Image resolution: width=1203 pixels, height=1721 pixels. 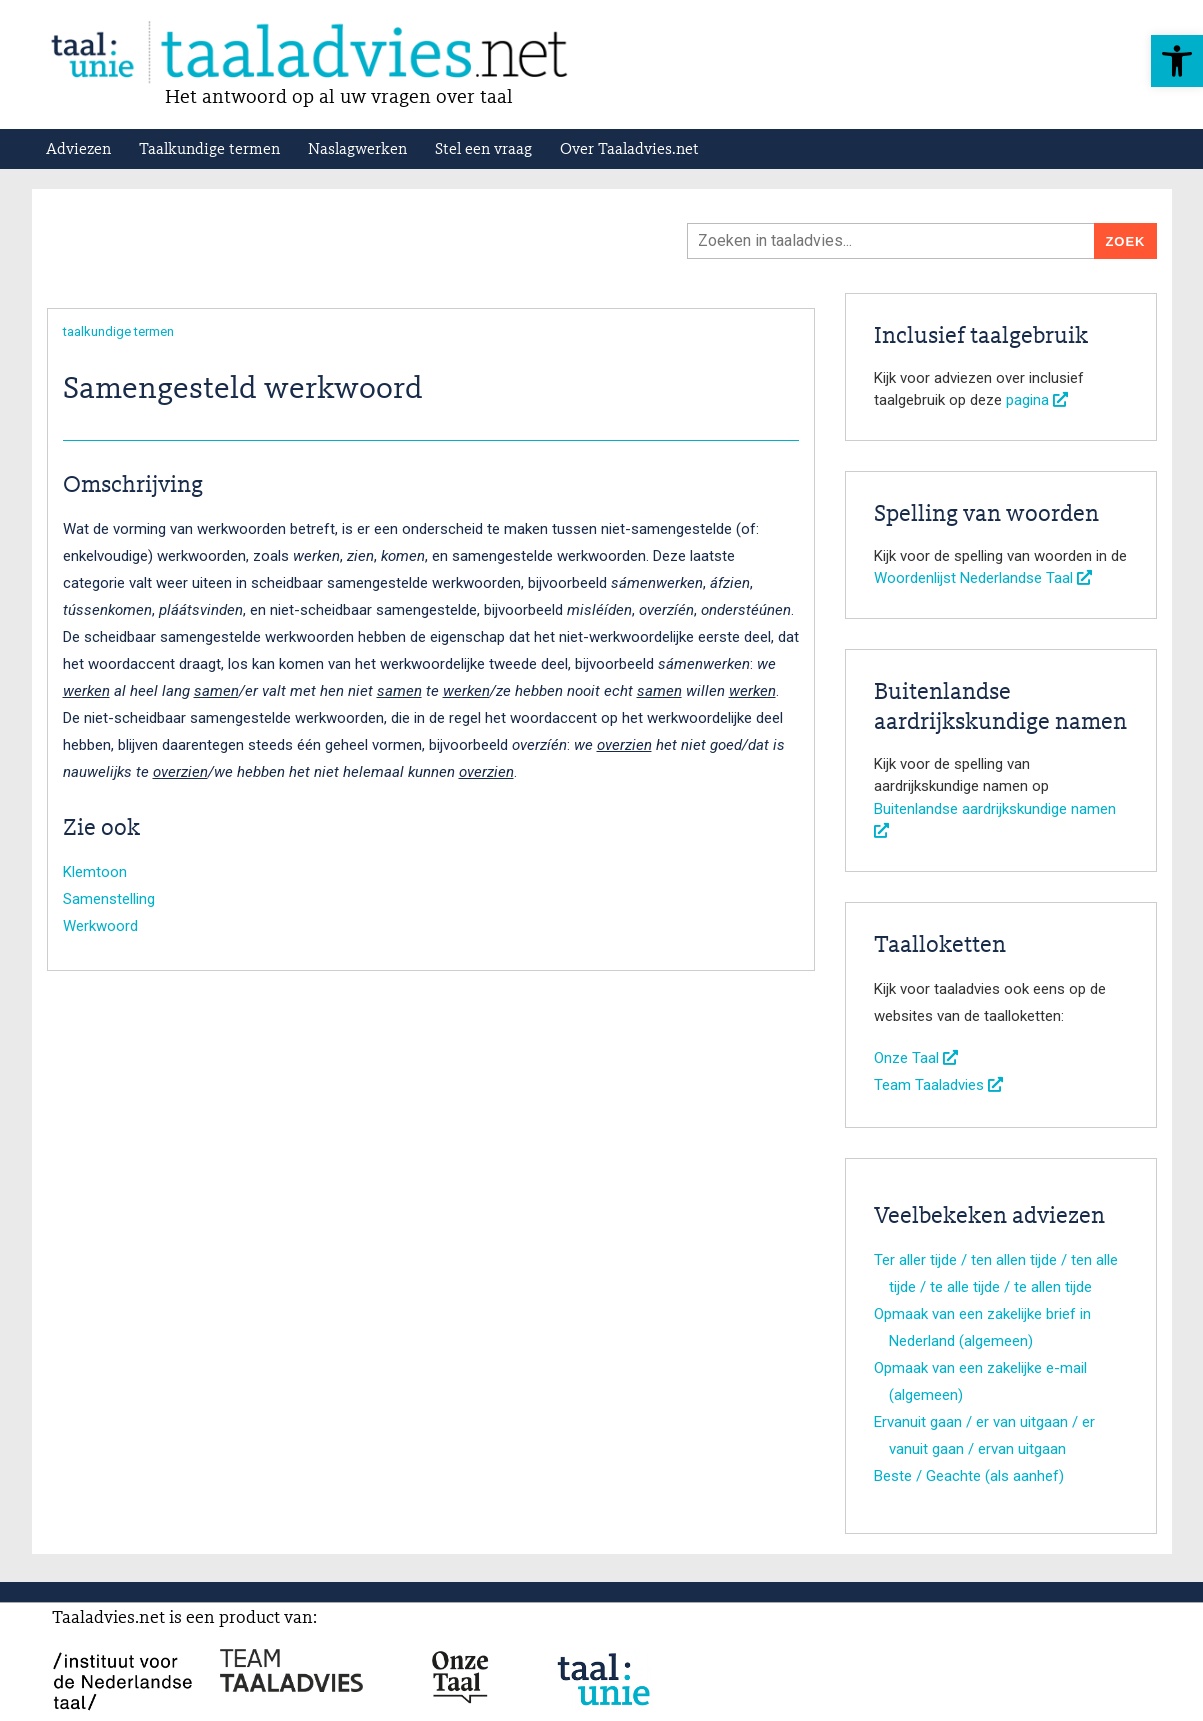 What do you see at coordinates (78, 150) in the screenshot?
I see `Adviezen` at bounding box center [78, 150].